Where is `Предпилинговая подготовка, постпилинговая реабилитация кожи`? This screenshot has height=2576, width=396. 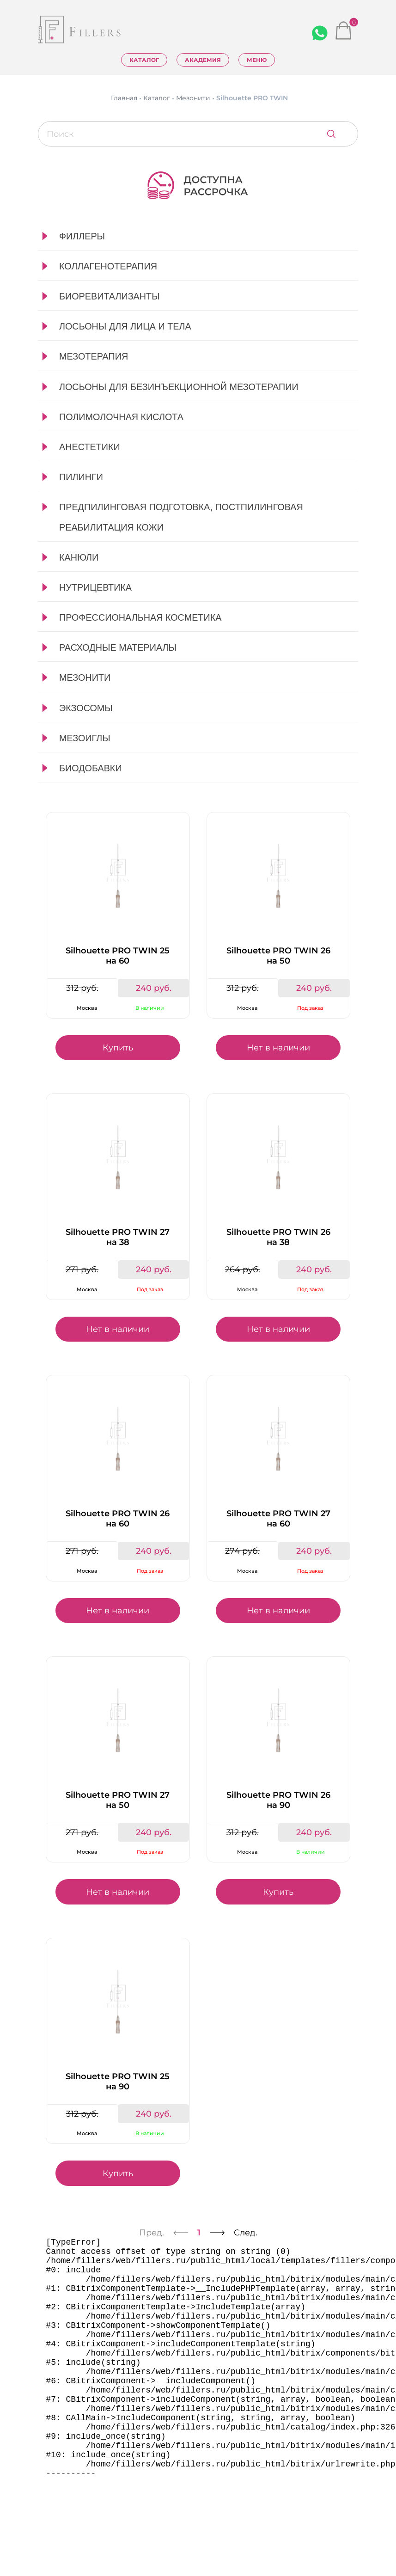 Предпилинговая подготовка, постпилинговая реабилитация кожи is located at coordinates (181, 517).